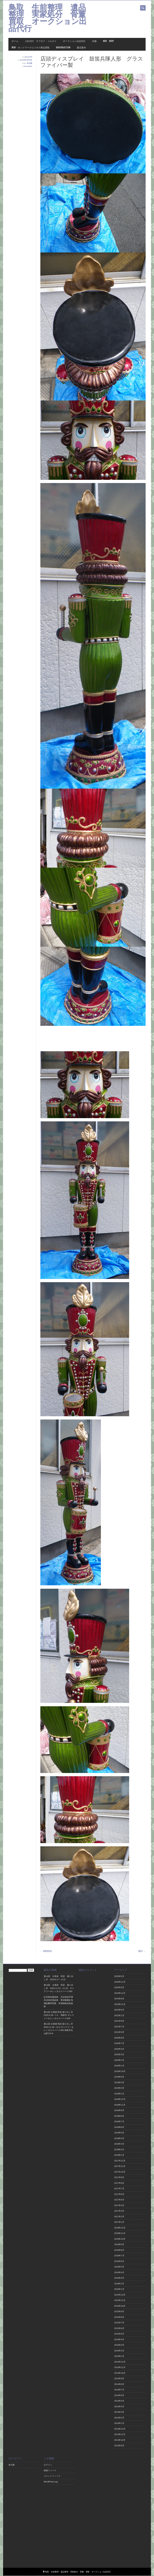 Image resolution: width=154 pixels, height=2576 pixels. What do you see at coordinates (119, 2300) in the screenshot?
I see `2015年11月` at bounding box center [119, 2300].